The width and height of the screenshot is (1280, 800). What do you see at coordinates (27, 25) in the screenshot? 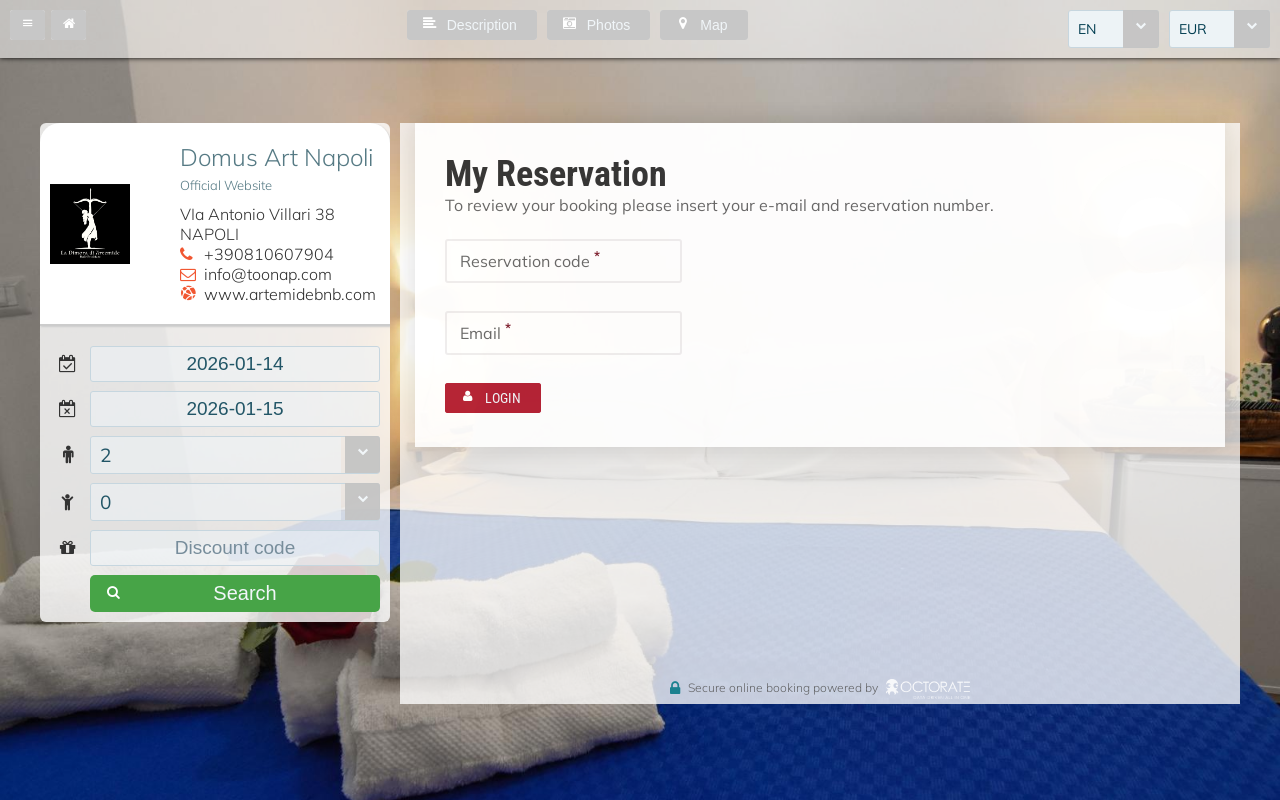
I see `[button]` at bounding box center [27, 25].